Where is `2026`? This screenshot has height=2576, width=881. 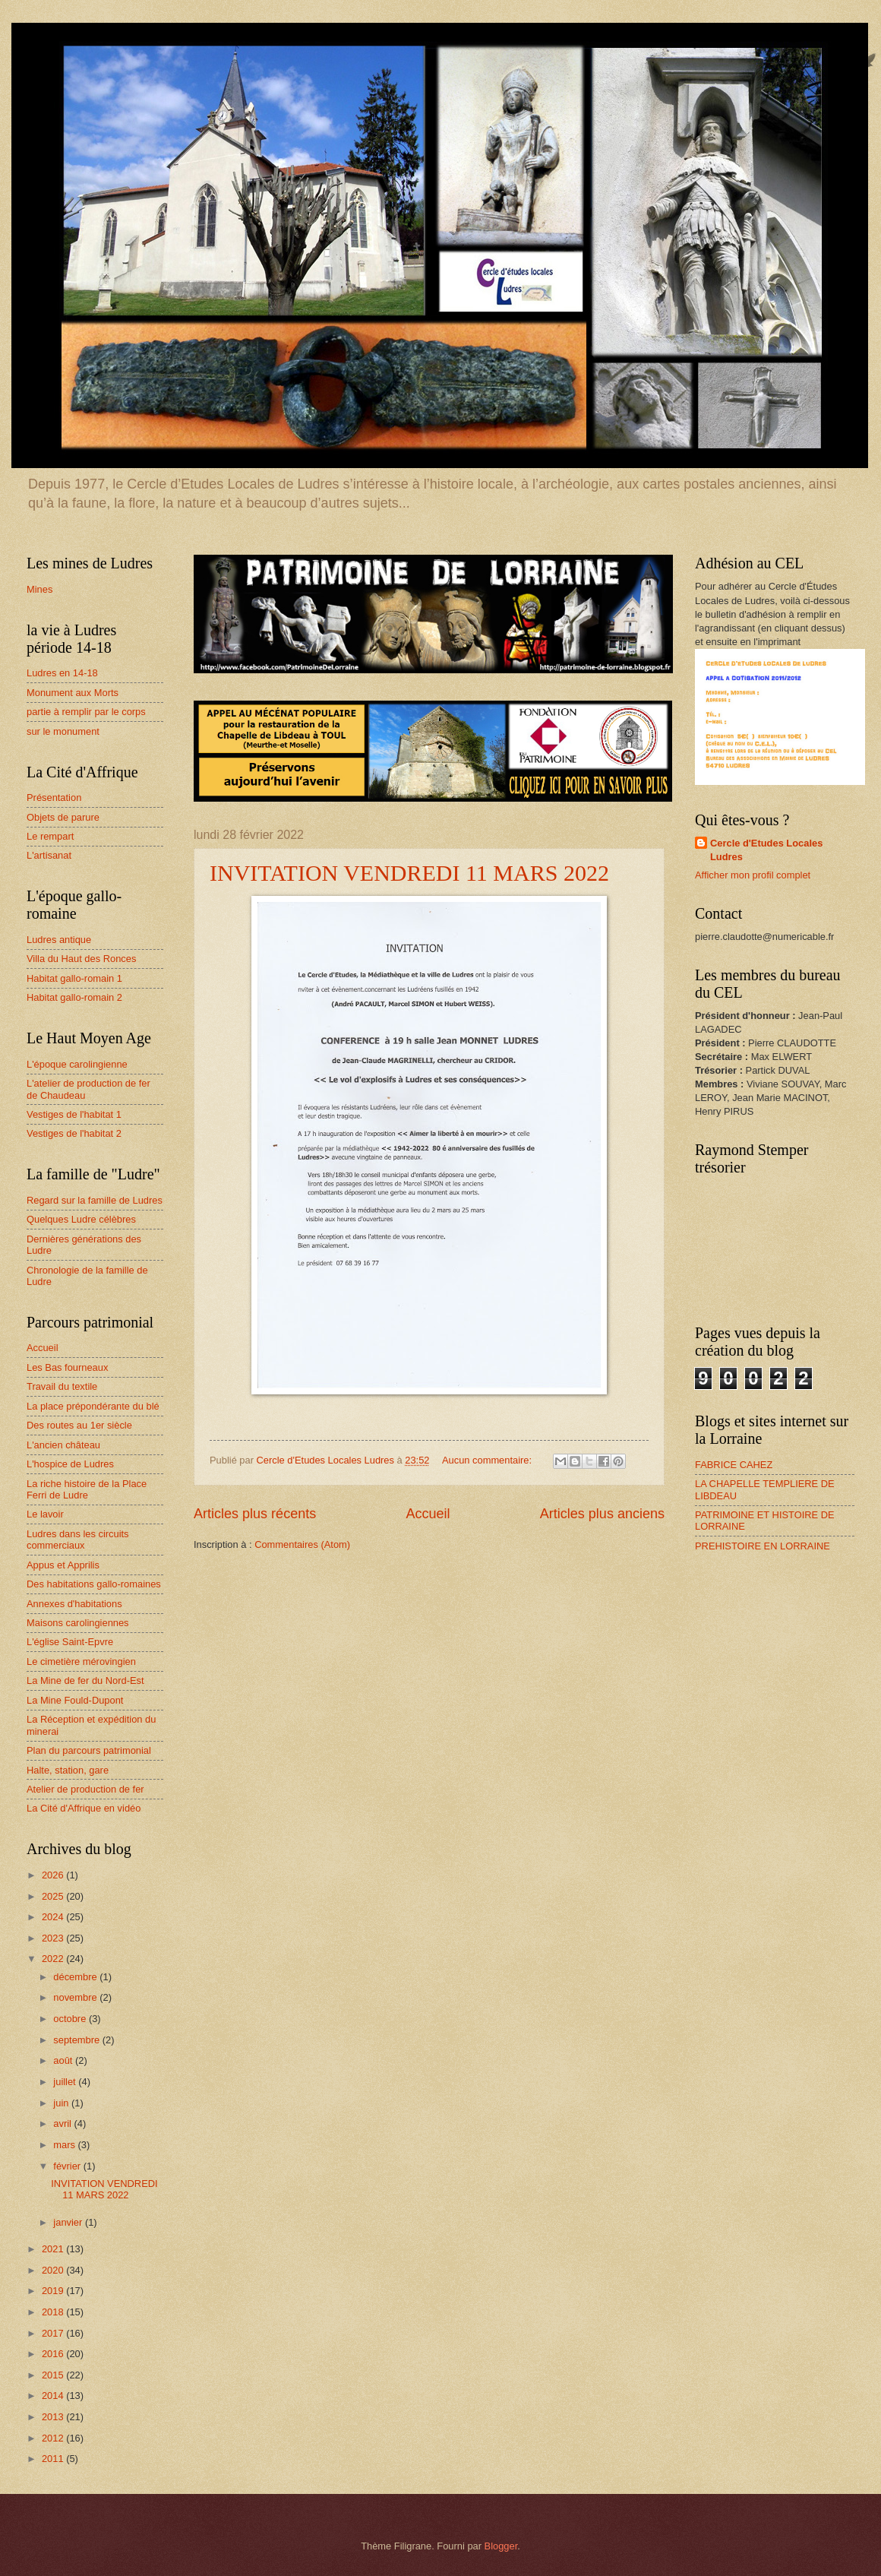 2026 is located at coordinates (54, 1875).